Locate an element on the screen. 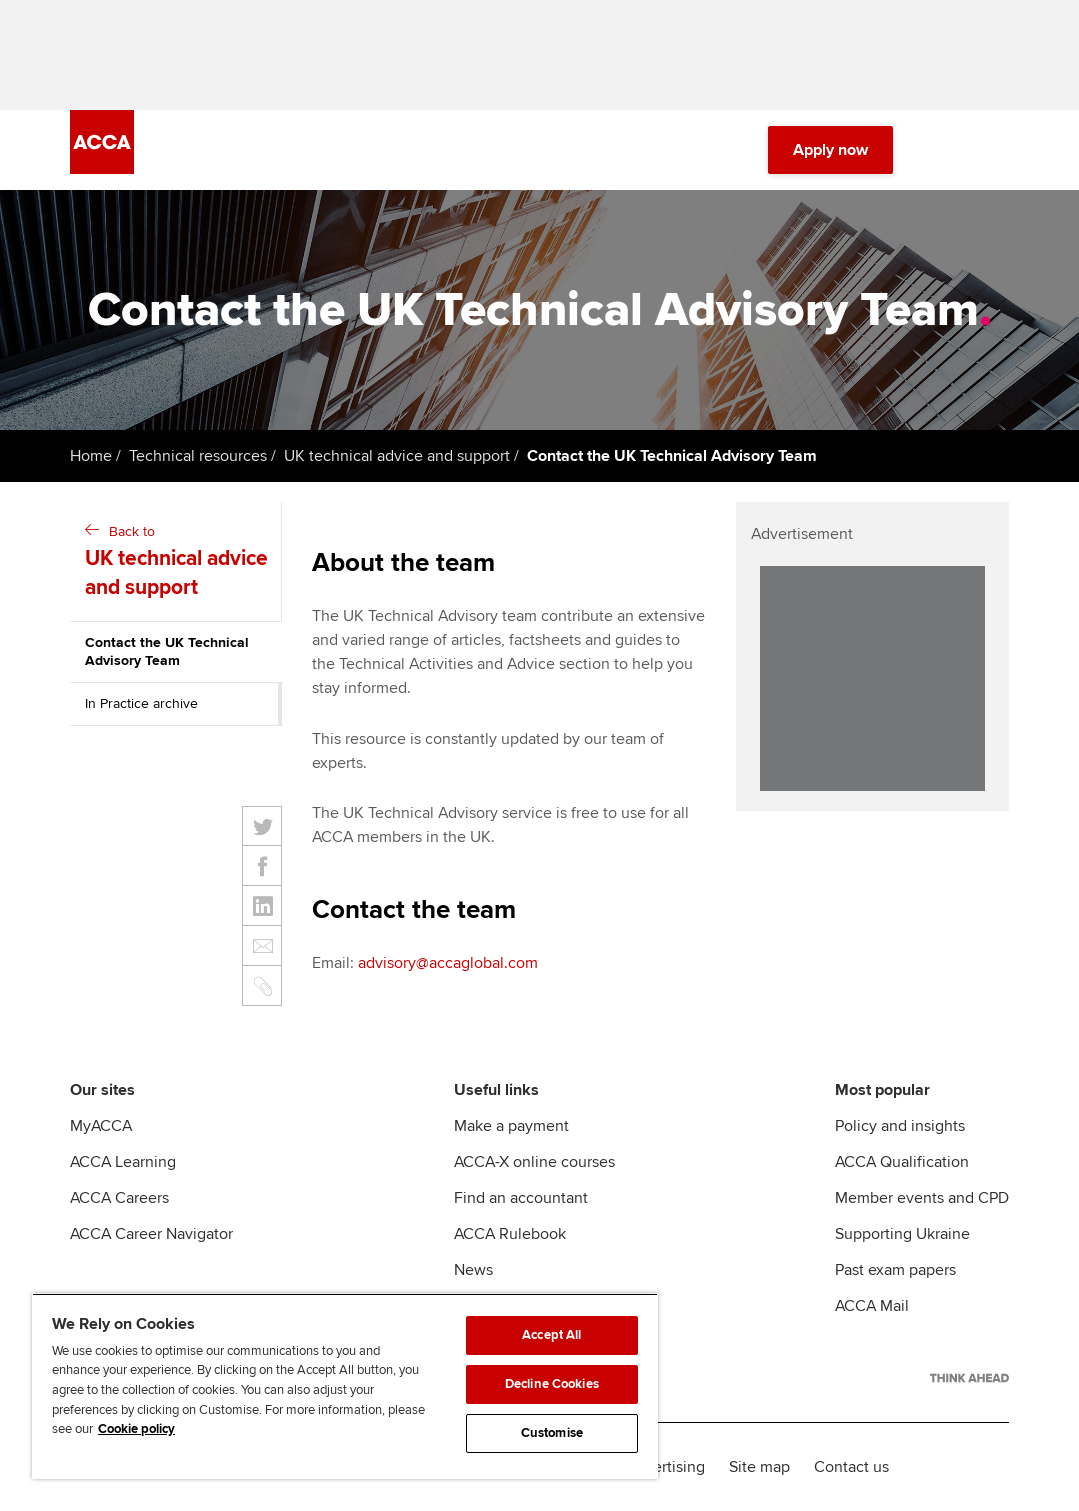 This screenshot has height=1511, width=1079. Decline Cookies is located at coordinates (552, 1384).